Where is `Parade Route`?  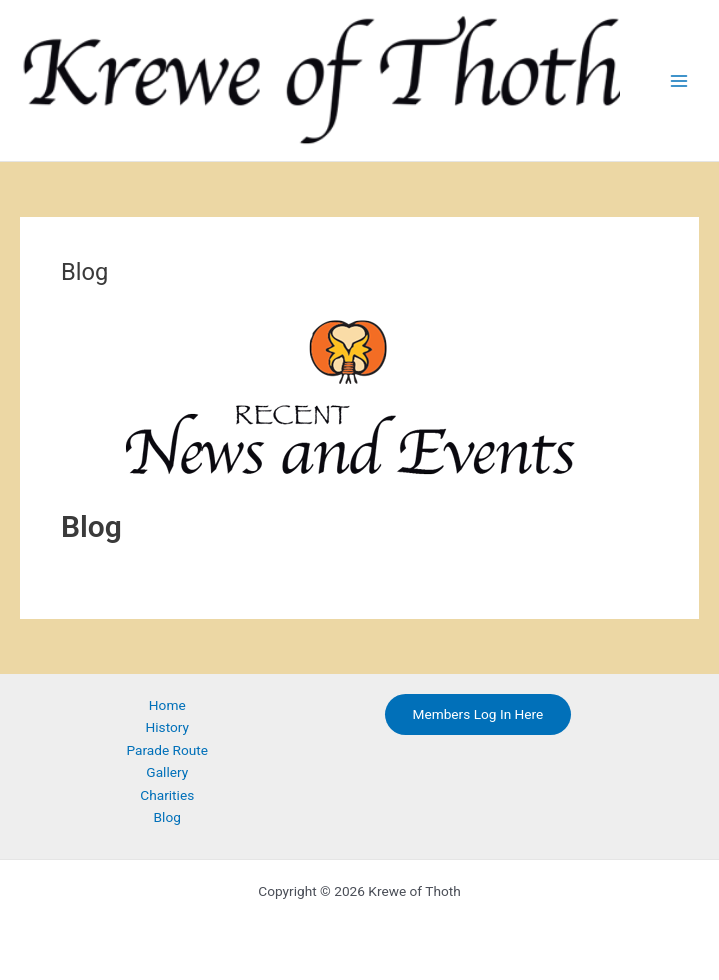
Parade Route is located at coordinates (167, 750).